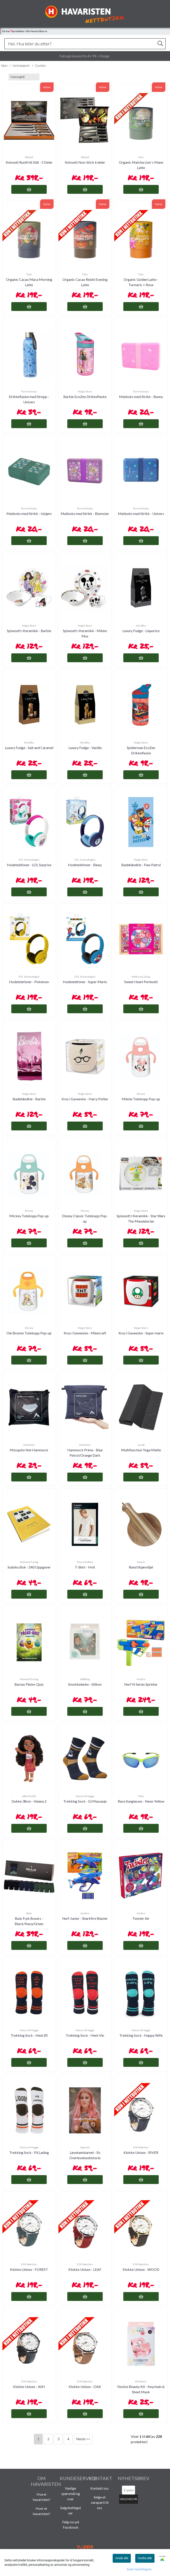 Image resolution: width=170 pixels, height=2576 pixels. Describe the element at coordinates (141, 1801) in the screenshot. I see `Race Sunglasses - Neon Yellow` at that location.